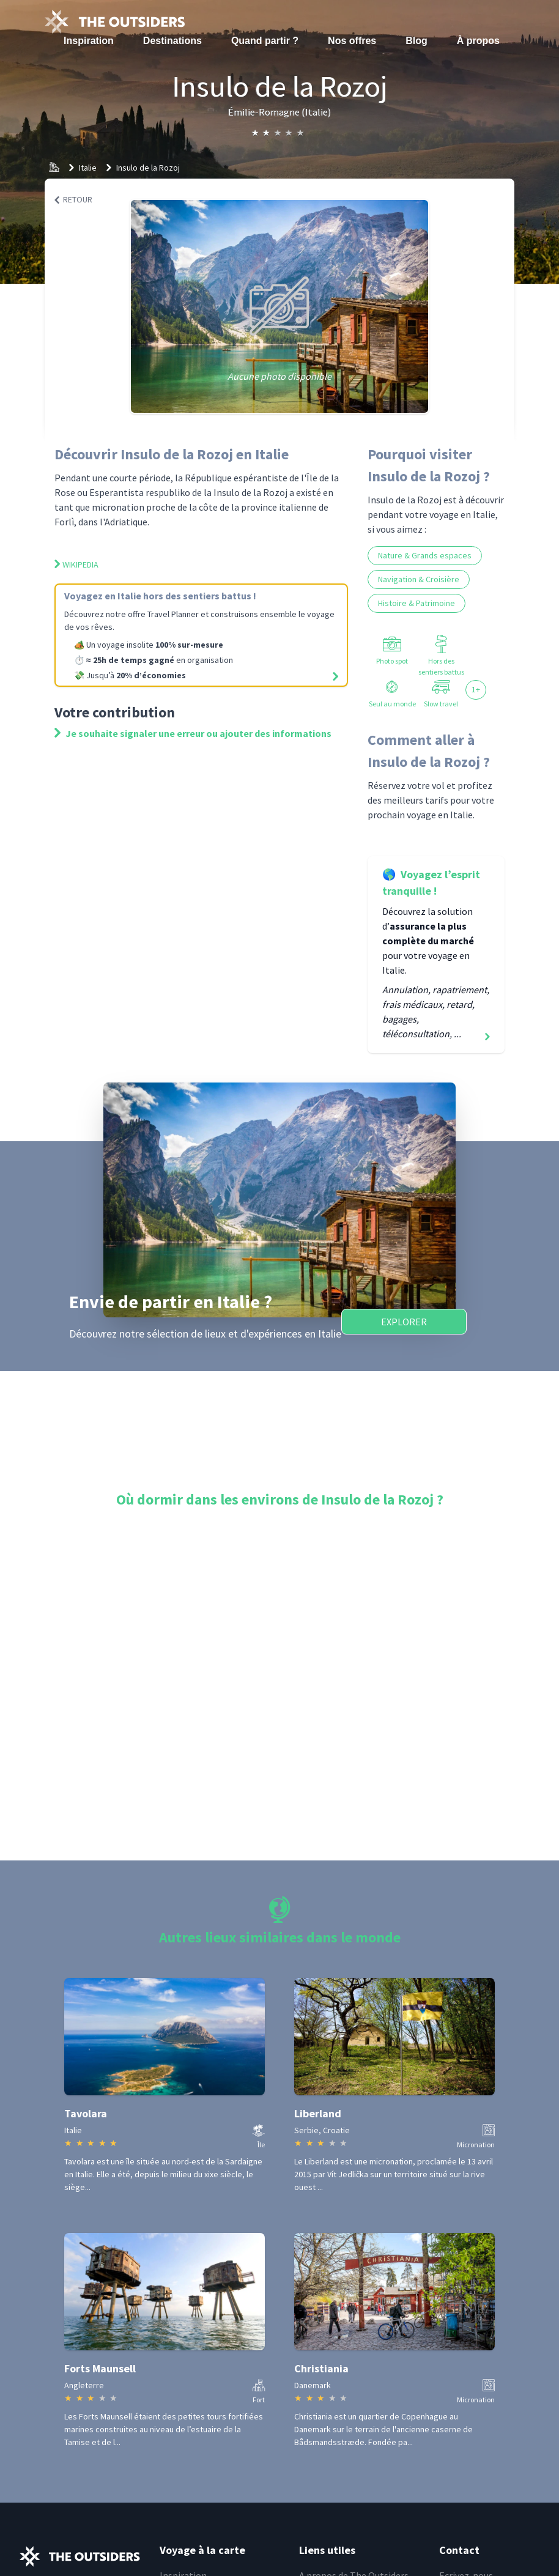 Image resolution: width=559 pixels, height=2576 pixels. Describe the element at coordinates (478, 40) in the screenshot. I see `À propos` at that location.